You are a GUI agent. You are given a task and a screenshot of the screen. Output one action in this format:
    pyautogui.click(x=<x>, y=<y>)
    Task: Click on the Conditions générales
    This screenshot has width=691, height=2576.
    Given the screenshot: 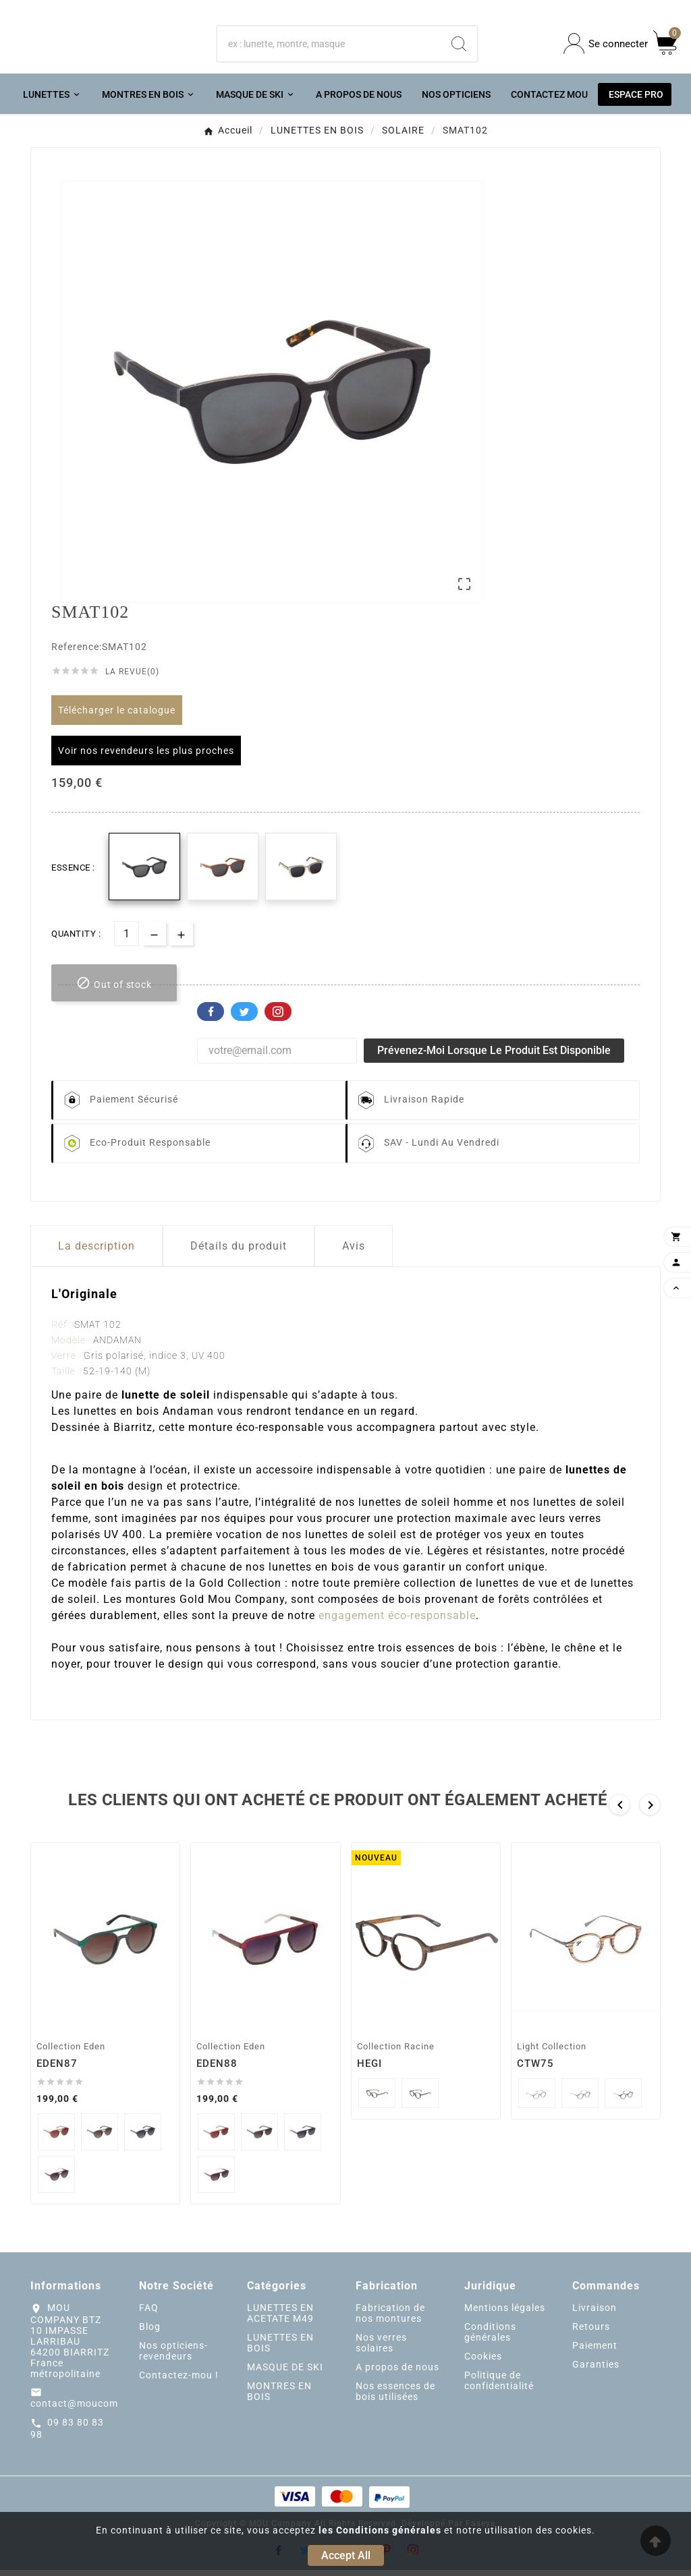 What is the action you would take?
    pyautogui.click(x=490, y=2338)
    